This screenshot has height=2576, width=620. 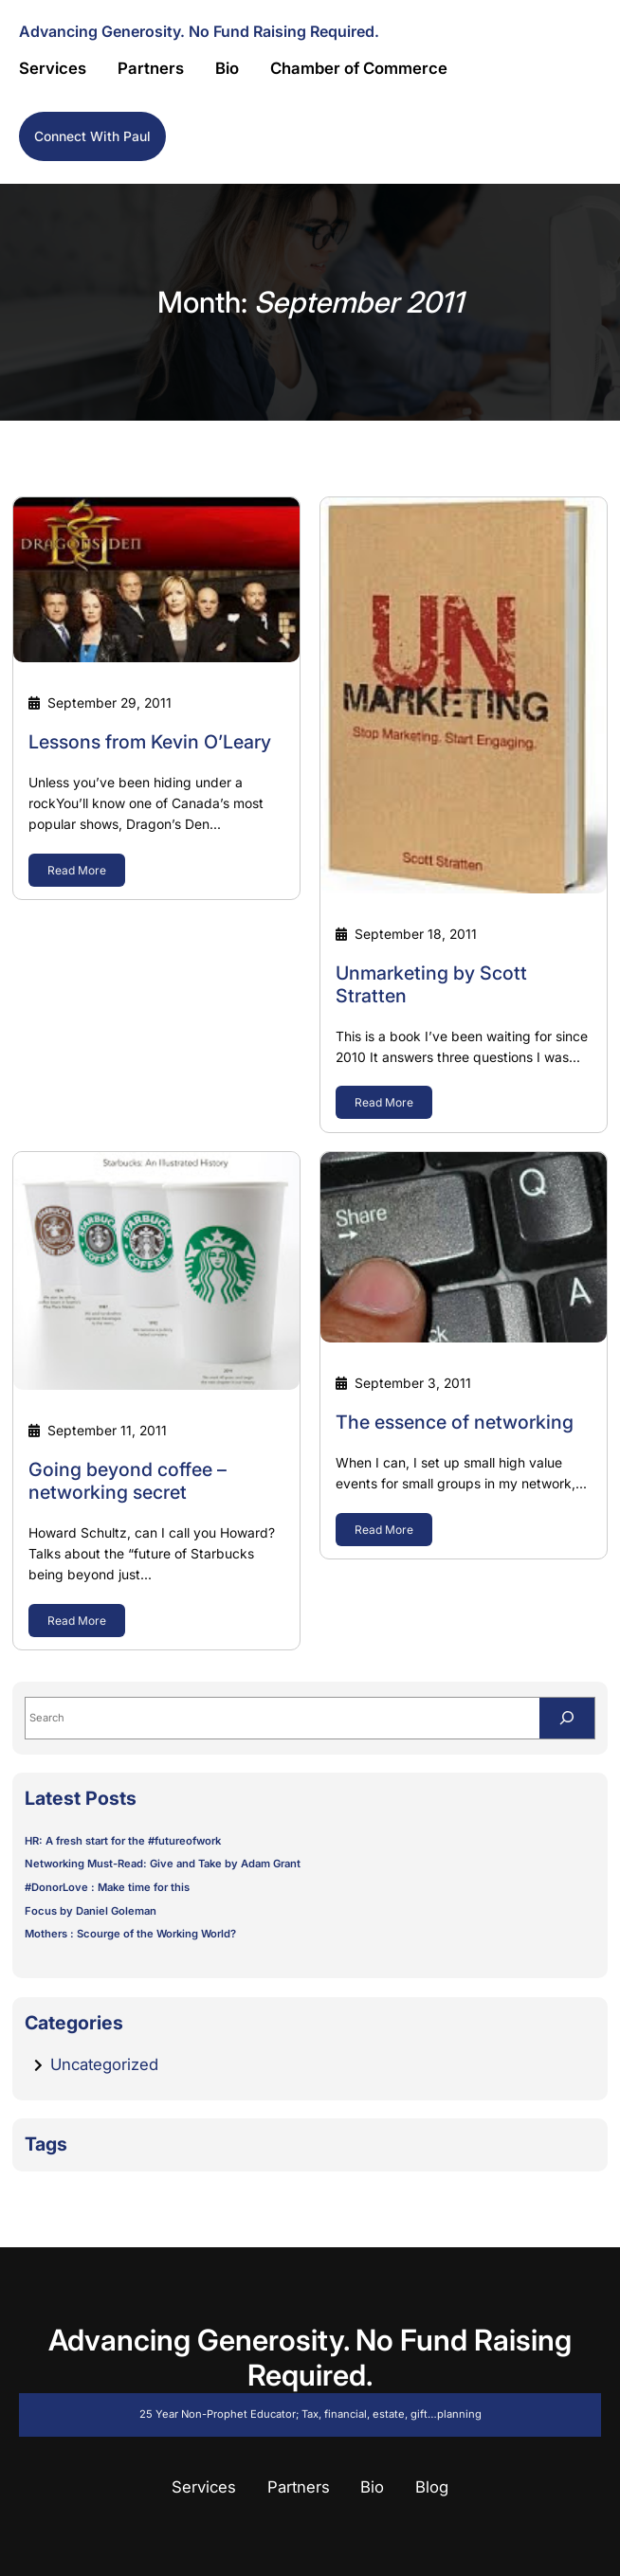 What do you see at coordinates (130, 1933) in the screenshot?
I see `Mothers : Scourge of the Working World?` at bounding box center [130, 1933].